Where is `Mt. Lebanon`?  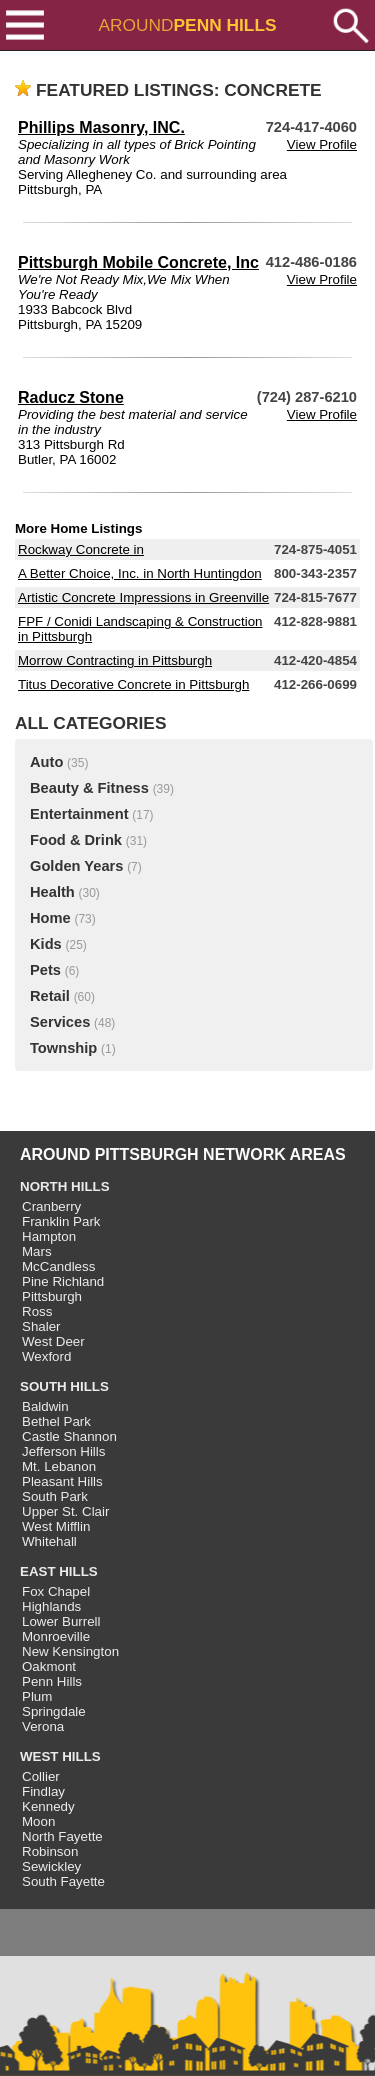 Mt. Lebanon is located at coordinates (59, 1466).